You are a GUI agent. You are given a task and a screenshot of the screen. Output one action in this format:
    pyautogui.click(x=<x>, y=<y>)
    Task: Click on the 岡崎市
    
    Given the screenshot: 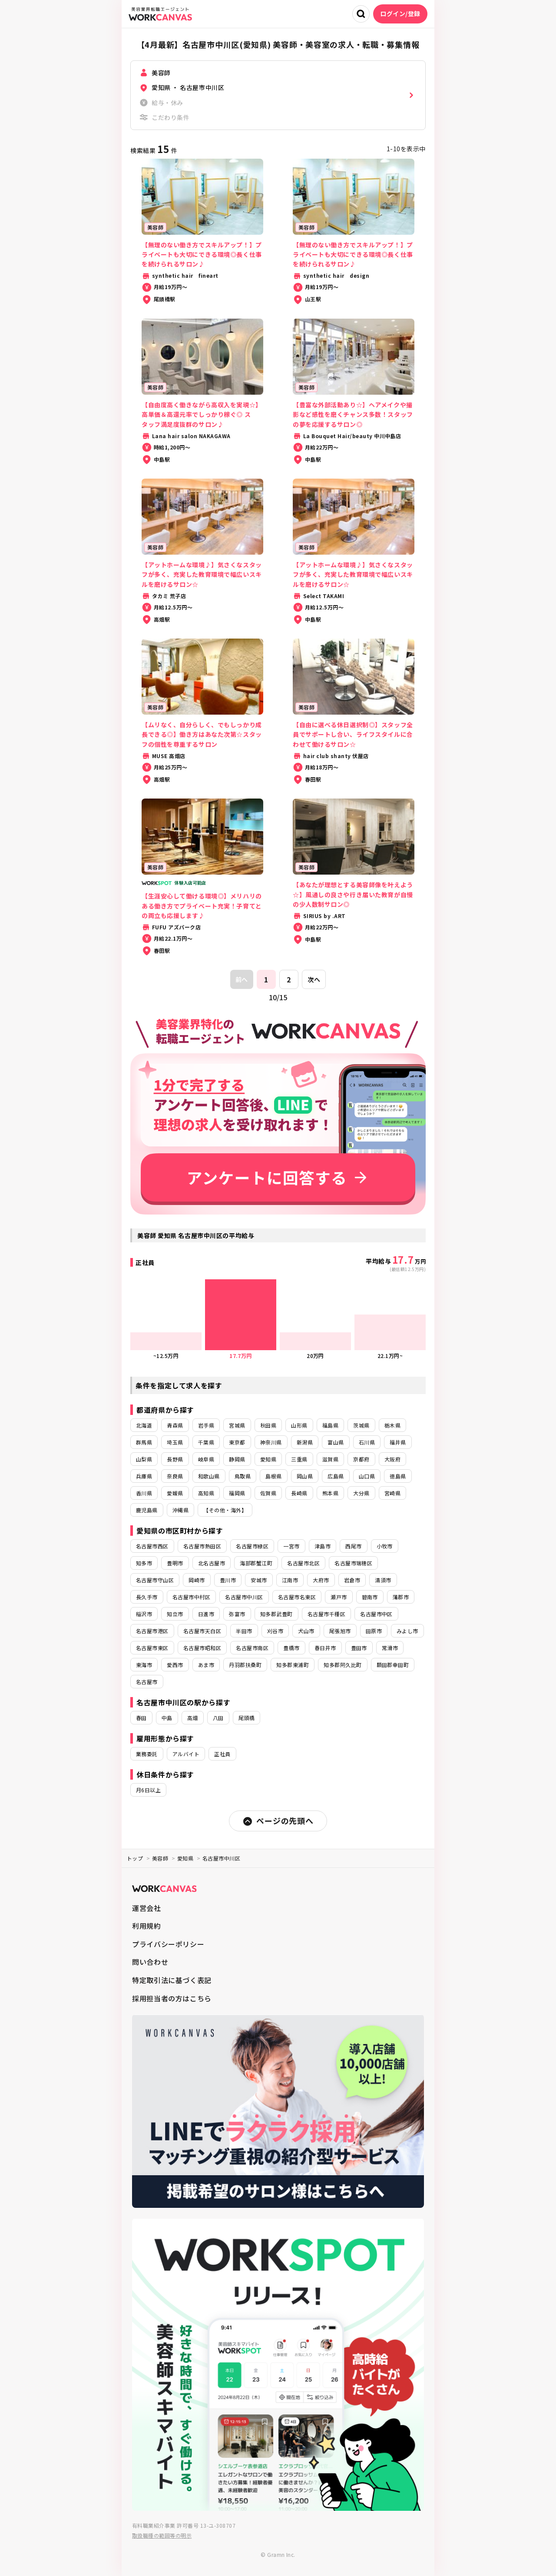 What is the action you would take?
    pyautogui.click(x=197, y=1580)
    